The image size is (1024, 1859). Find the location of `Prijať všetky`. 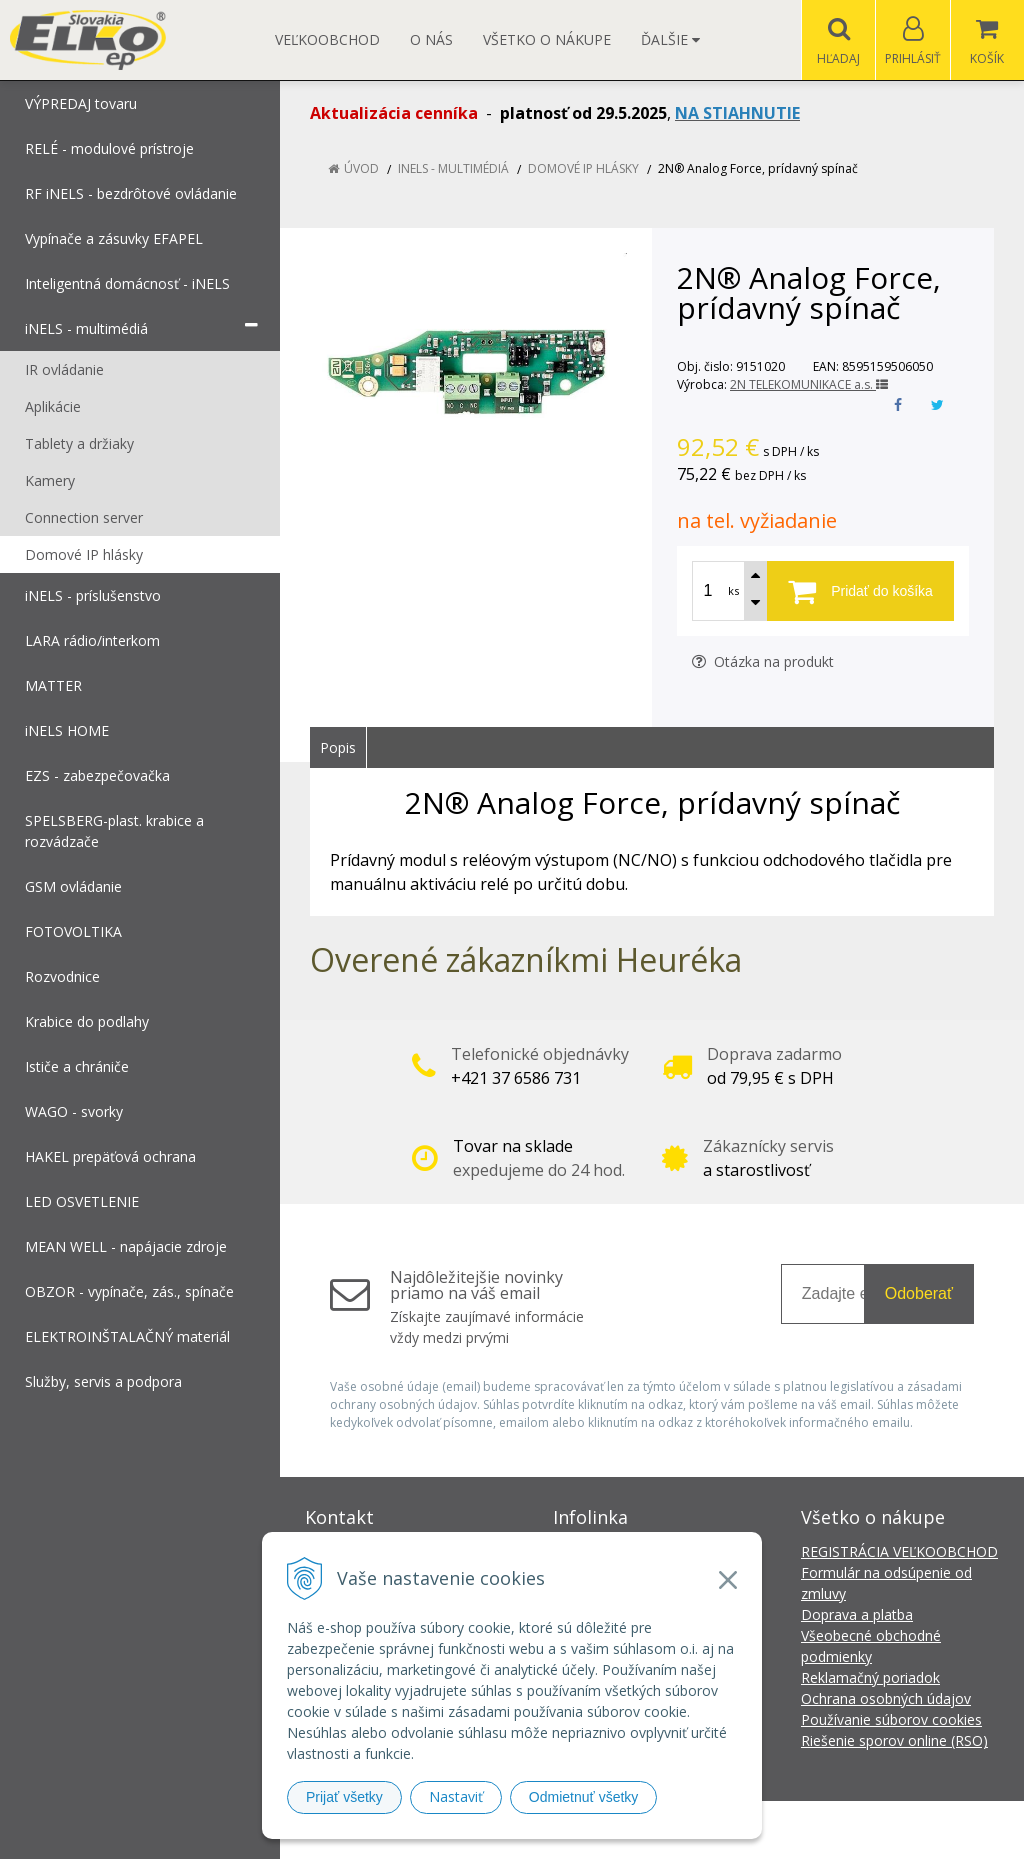

Prijať všetky is located at coordinates (344, 1797).